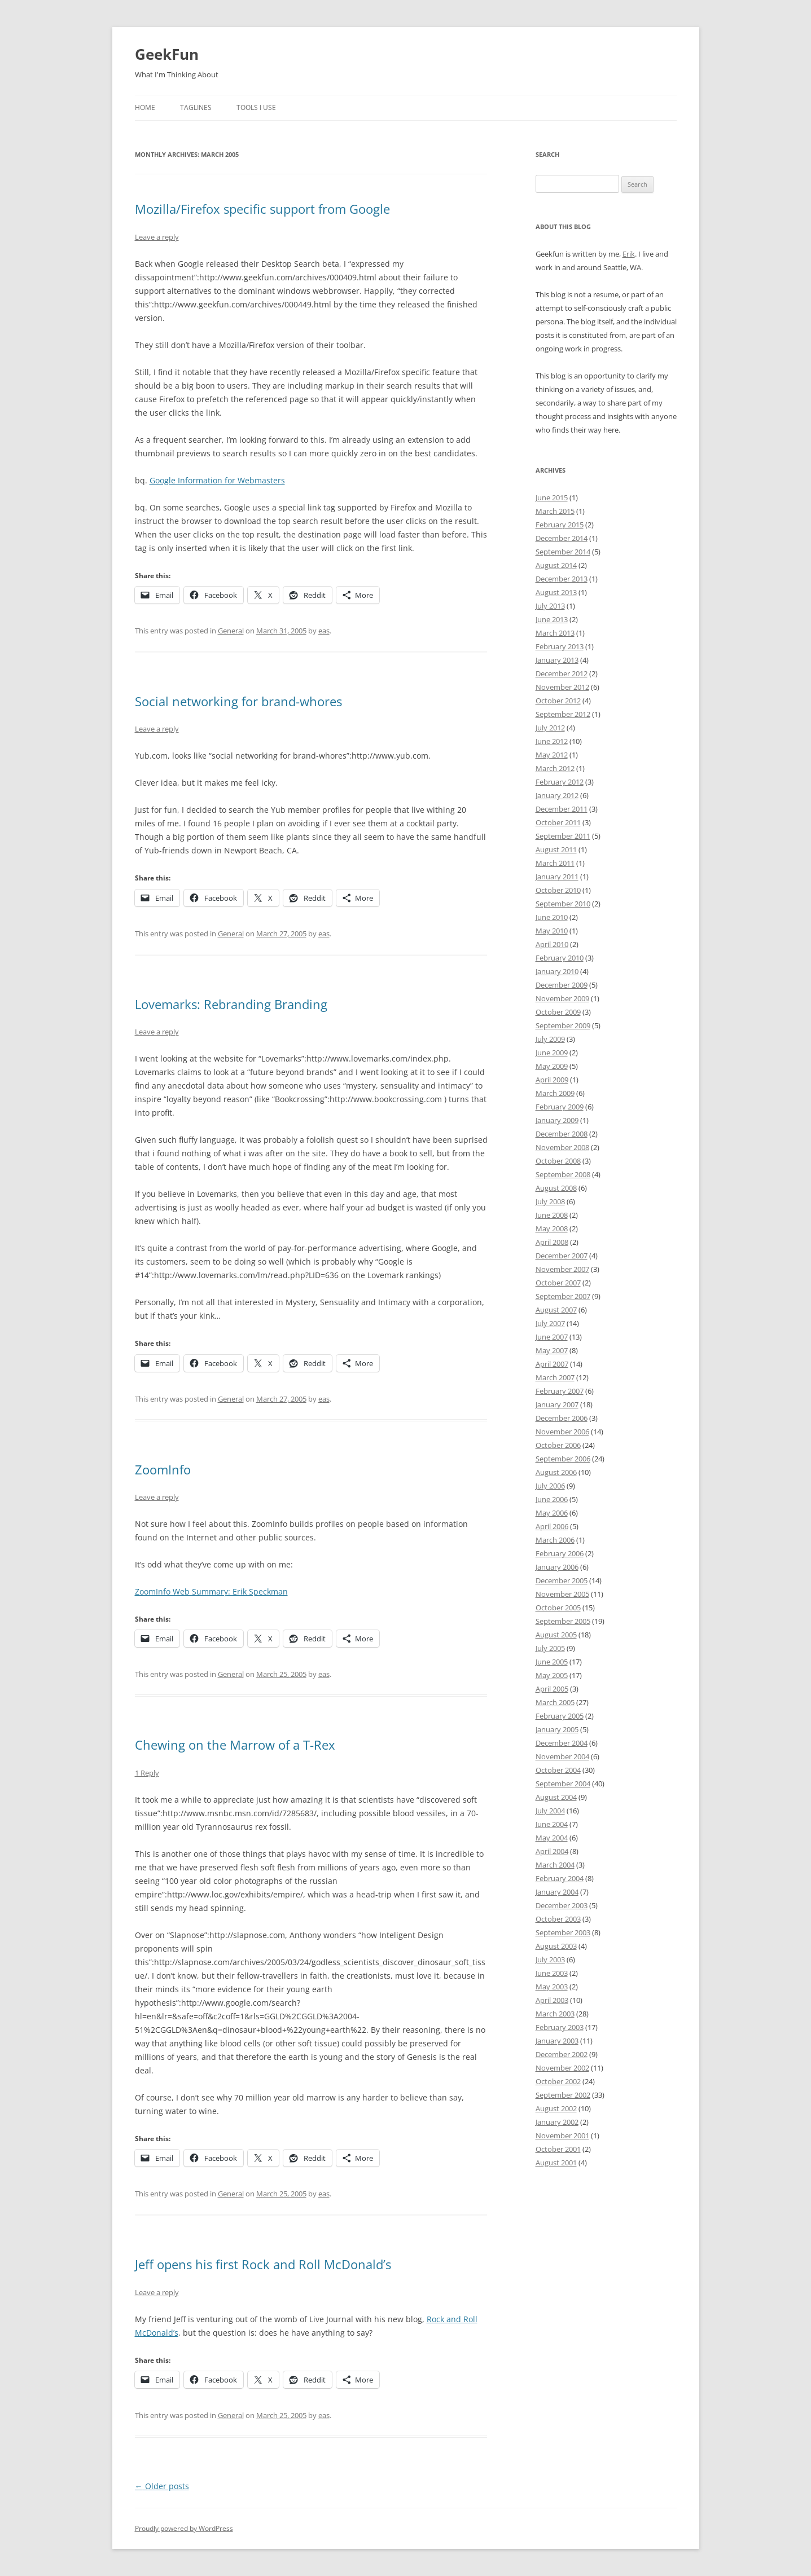  Describe the element at coordinates (562, 1594) in the screenshot. I see `November 2005` at that location.